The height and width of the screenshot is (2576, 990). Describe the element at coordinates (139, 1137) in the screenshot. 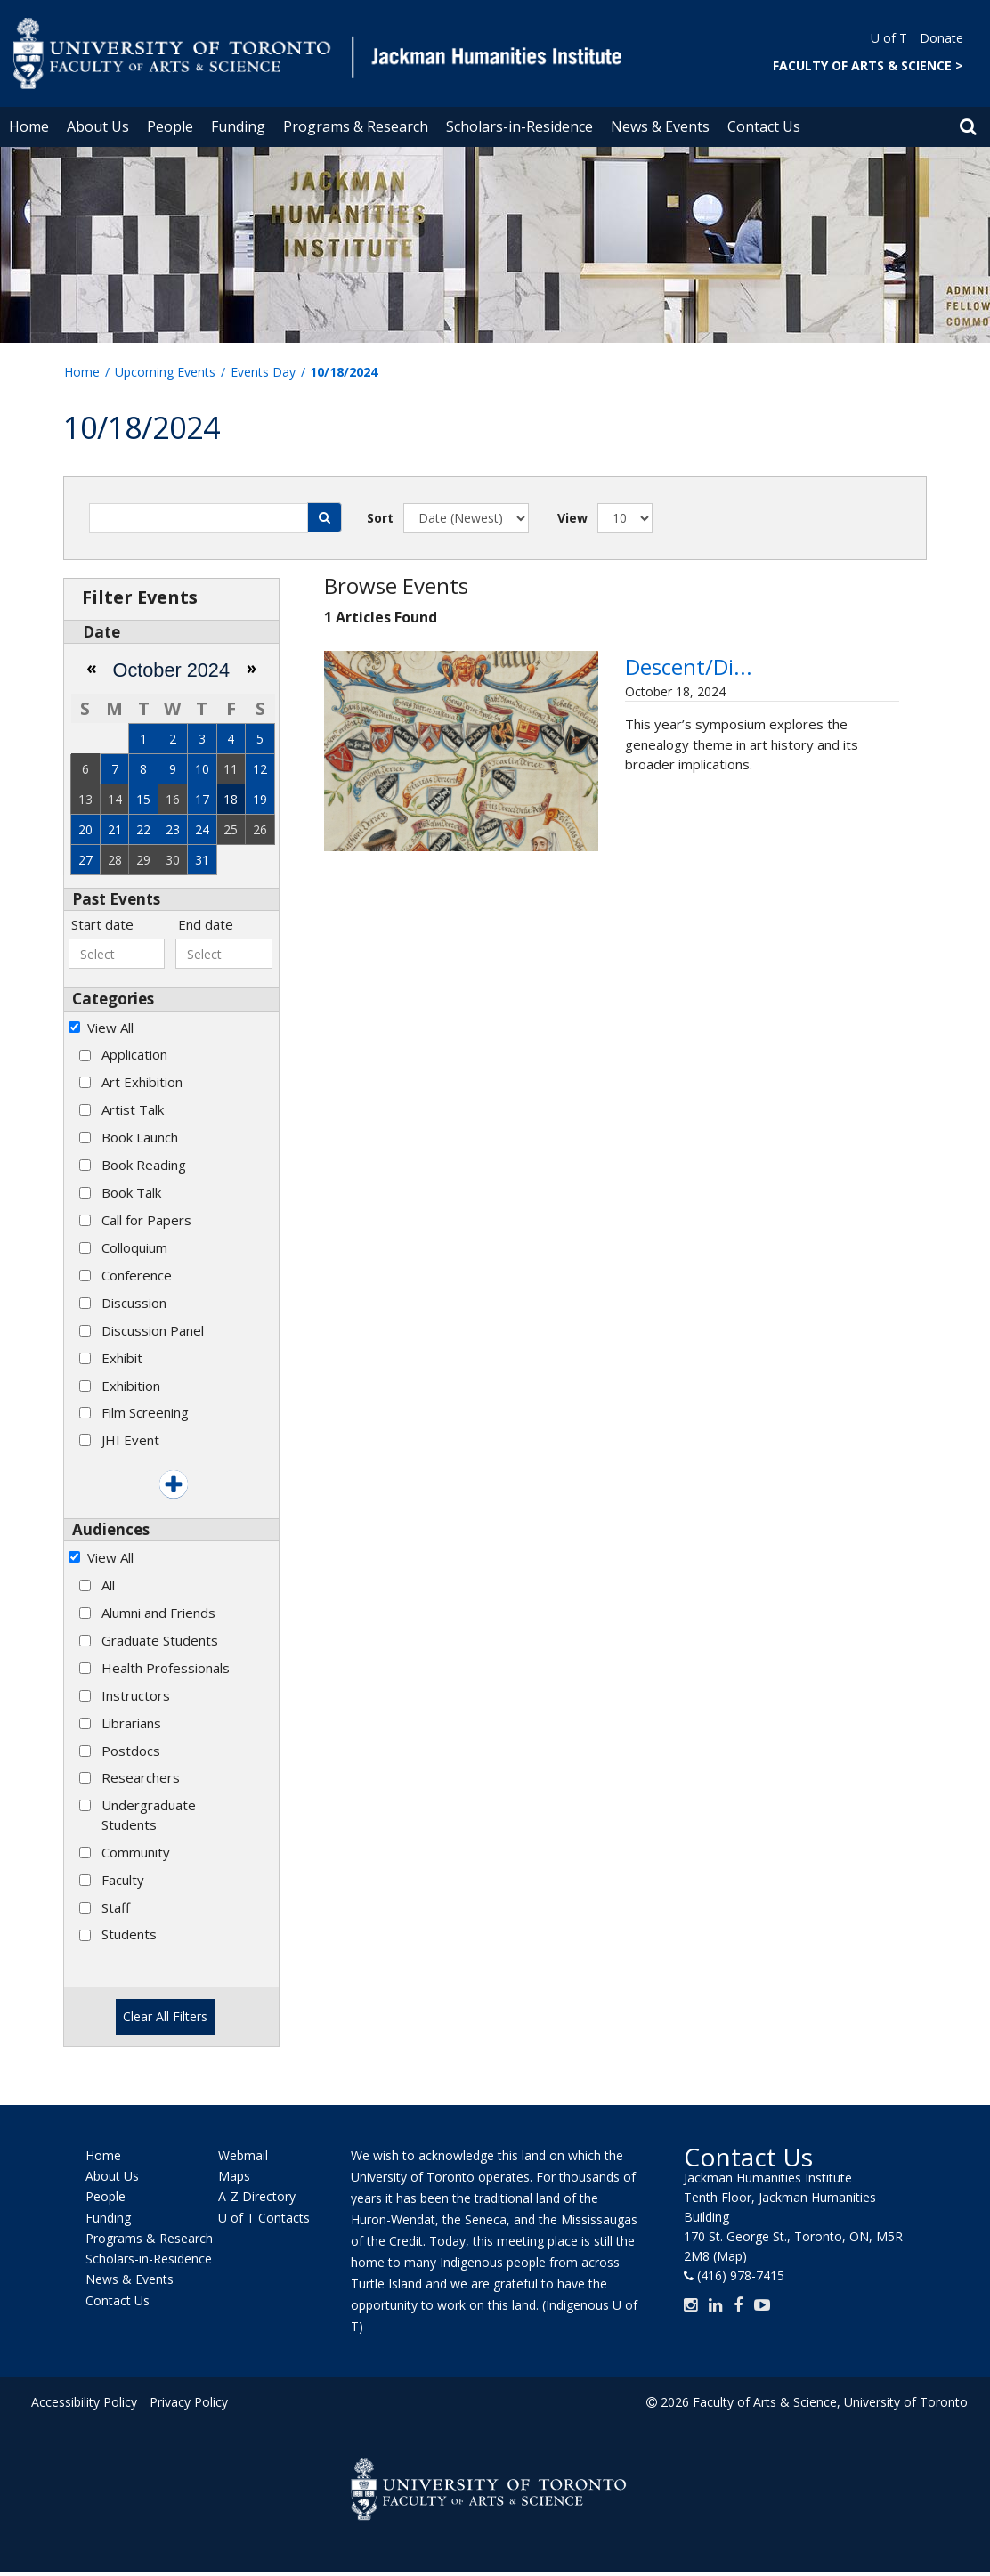

I see `Book Launch` at that location.